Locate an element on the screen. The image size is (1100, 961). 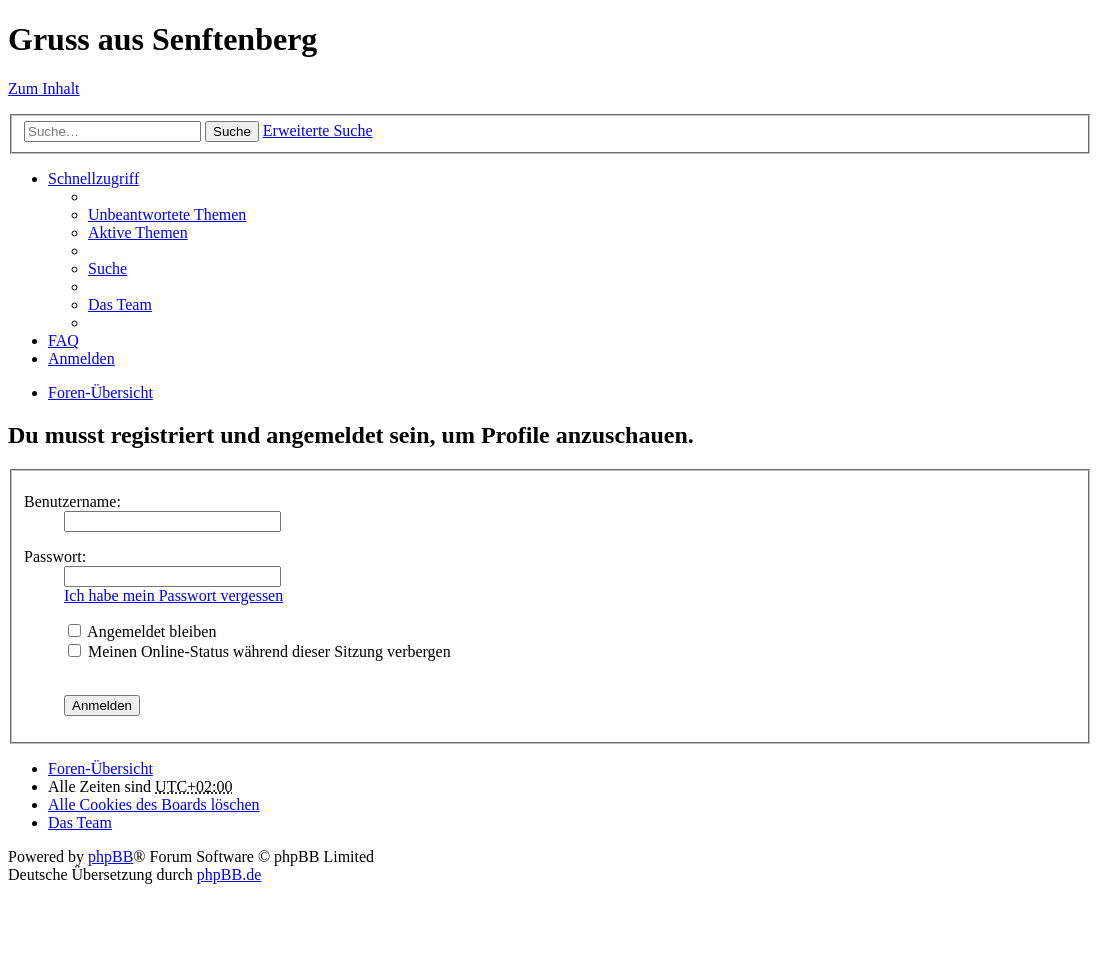
Foren-Übersicht is located at coordinates (100, 392).